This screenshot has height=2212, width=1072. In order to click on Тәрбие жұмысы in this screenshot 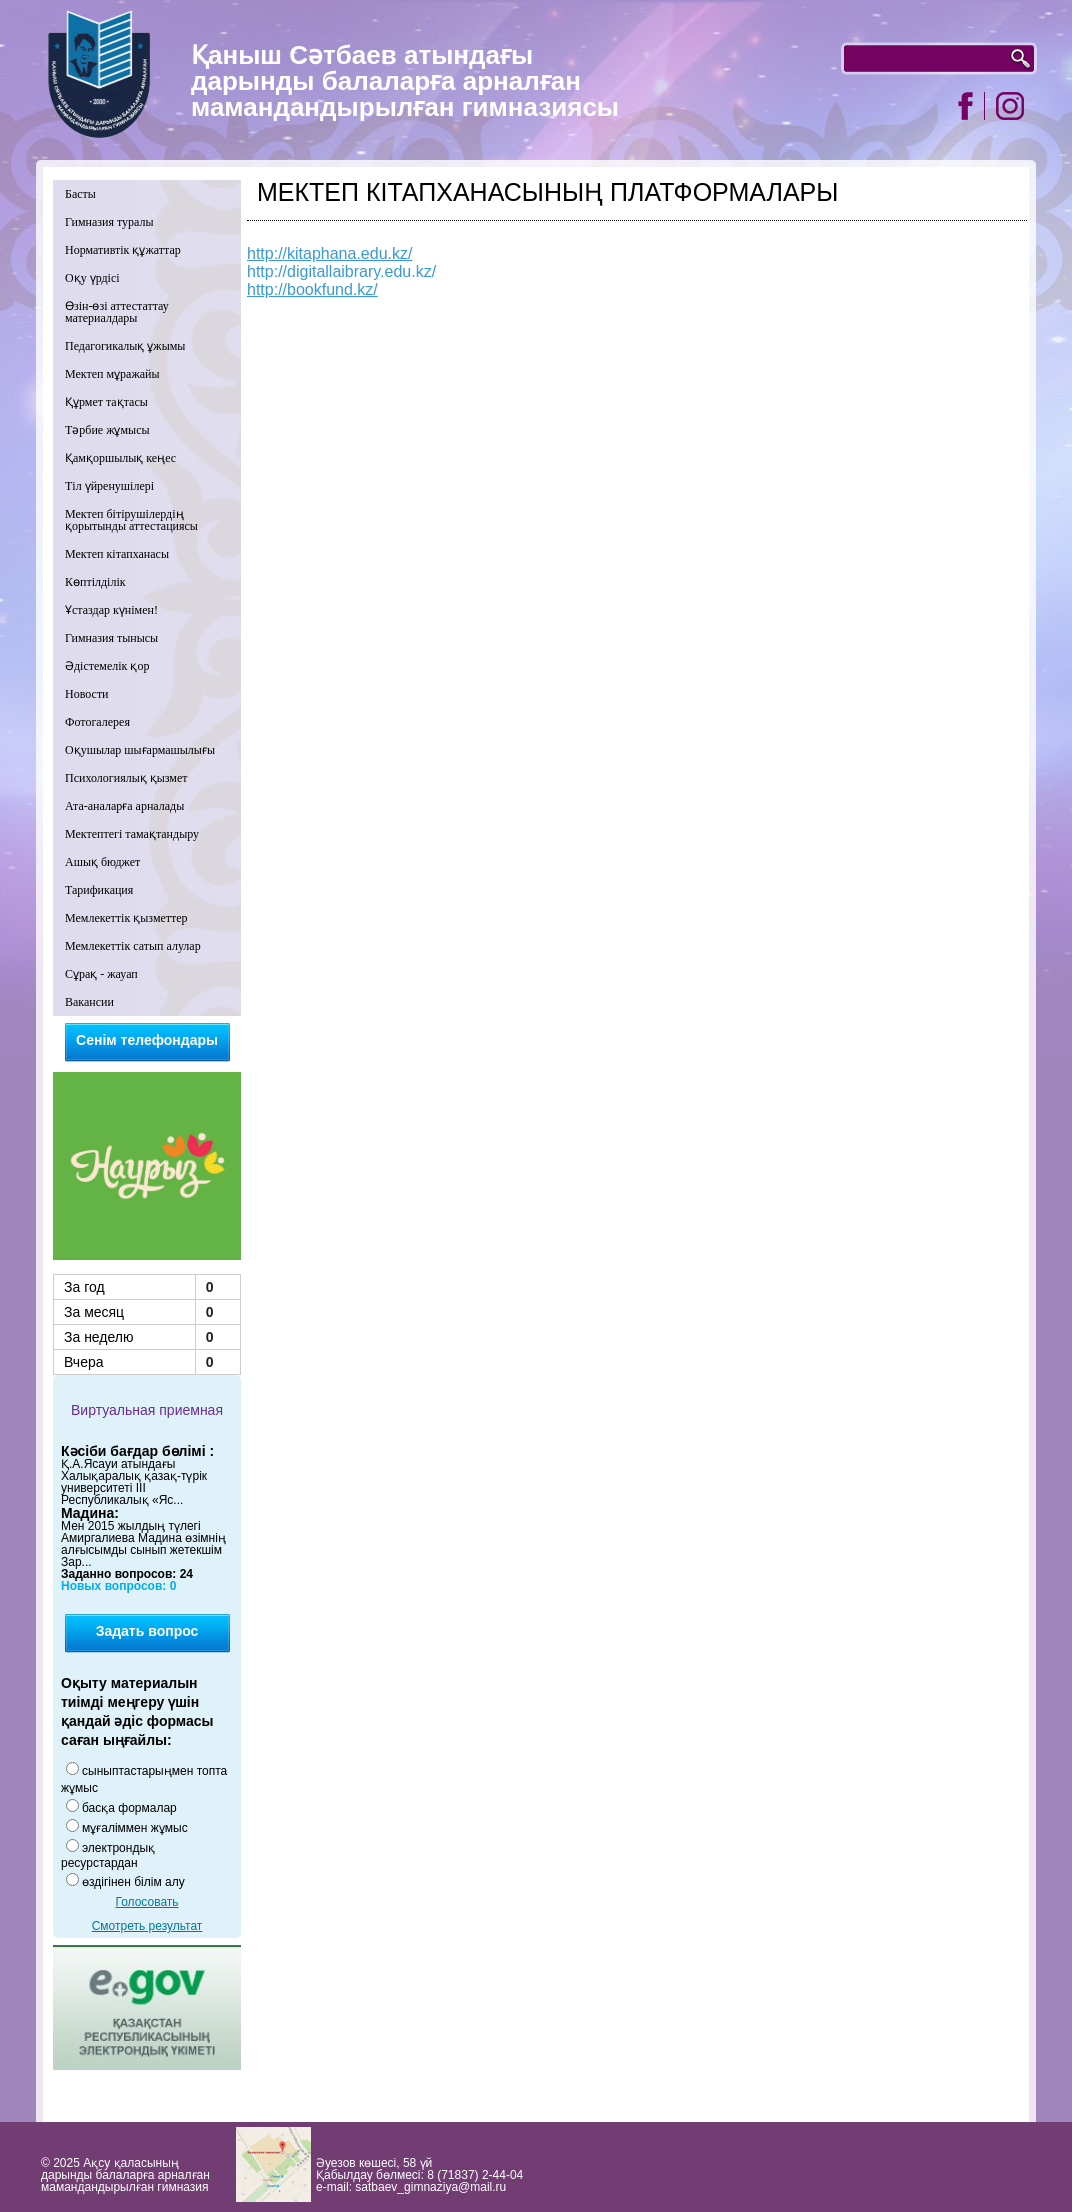, I will do `click(107, 430)`.